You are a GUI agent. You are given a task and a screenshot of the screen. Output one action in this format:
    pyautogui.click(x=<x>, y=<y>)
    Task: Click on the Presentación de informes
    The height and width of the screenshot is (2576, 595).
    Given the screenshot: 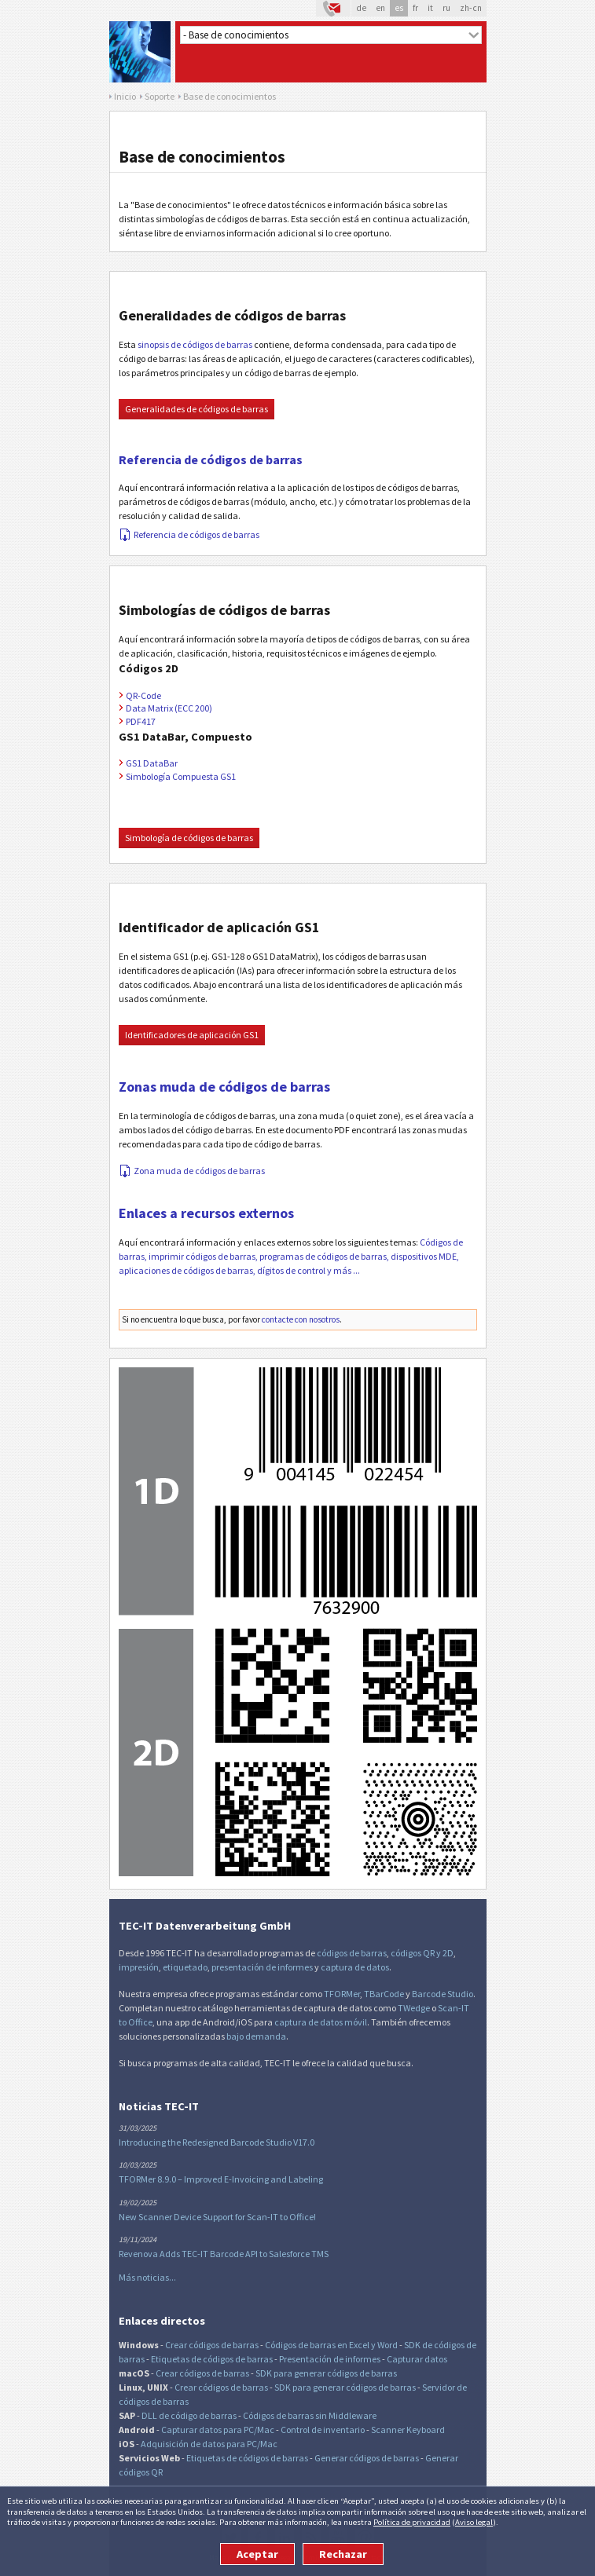 What is the action you would take?
    pyautogui.click(x=329, y=2359)
    